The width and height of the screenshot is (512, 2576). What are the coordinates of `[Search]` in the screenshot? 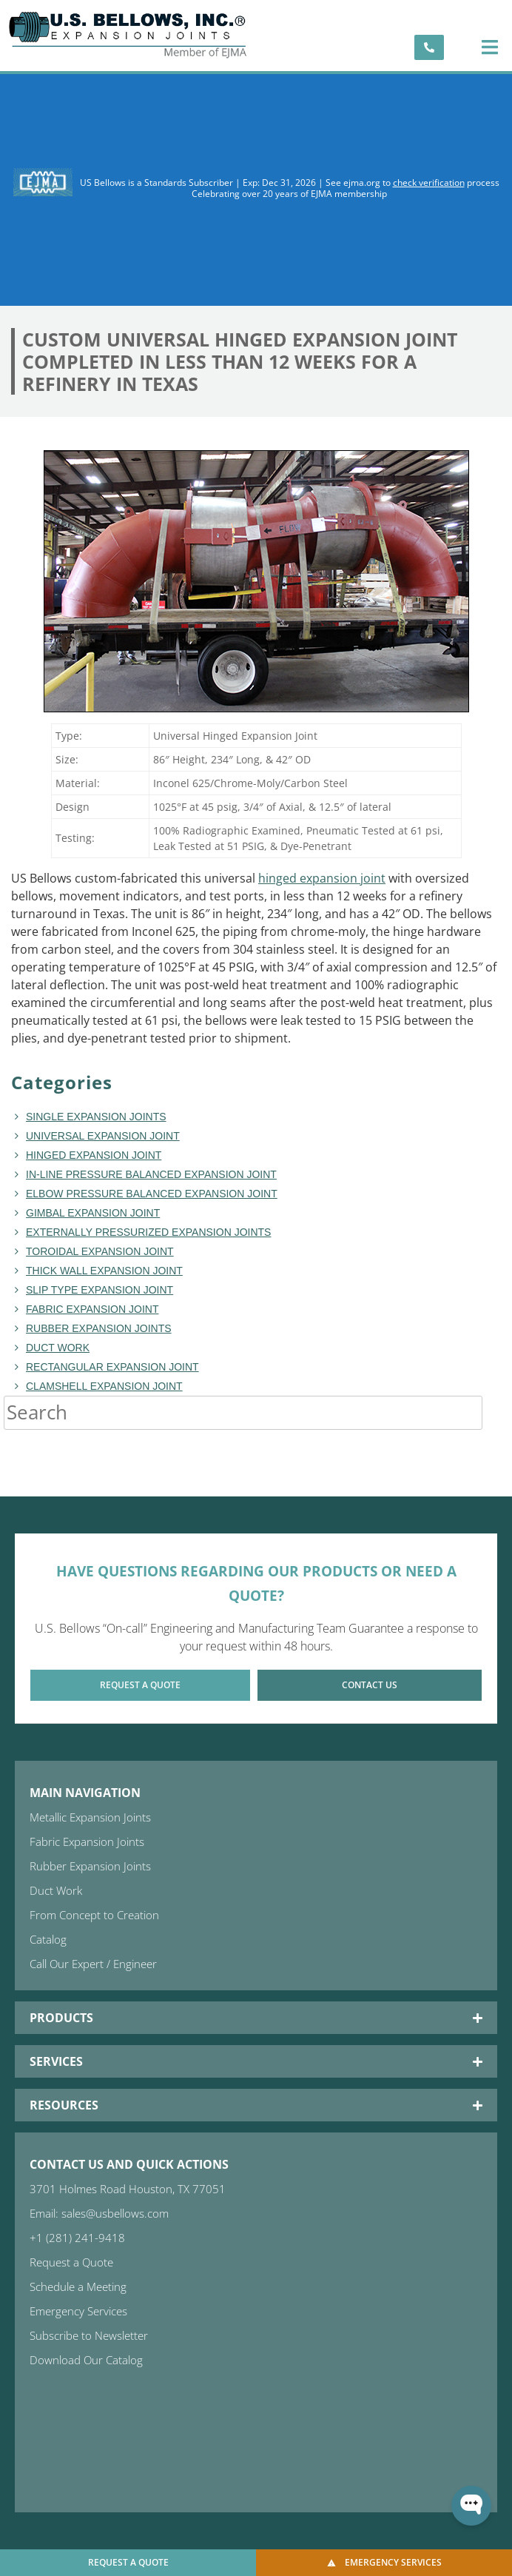 It's located at (497, 1413).